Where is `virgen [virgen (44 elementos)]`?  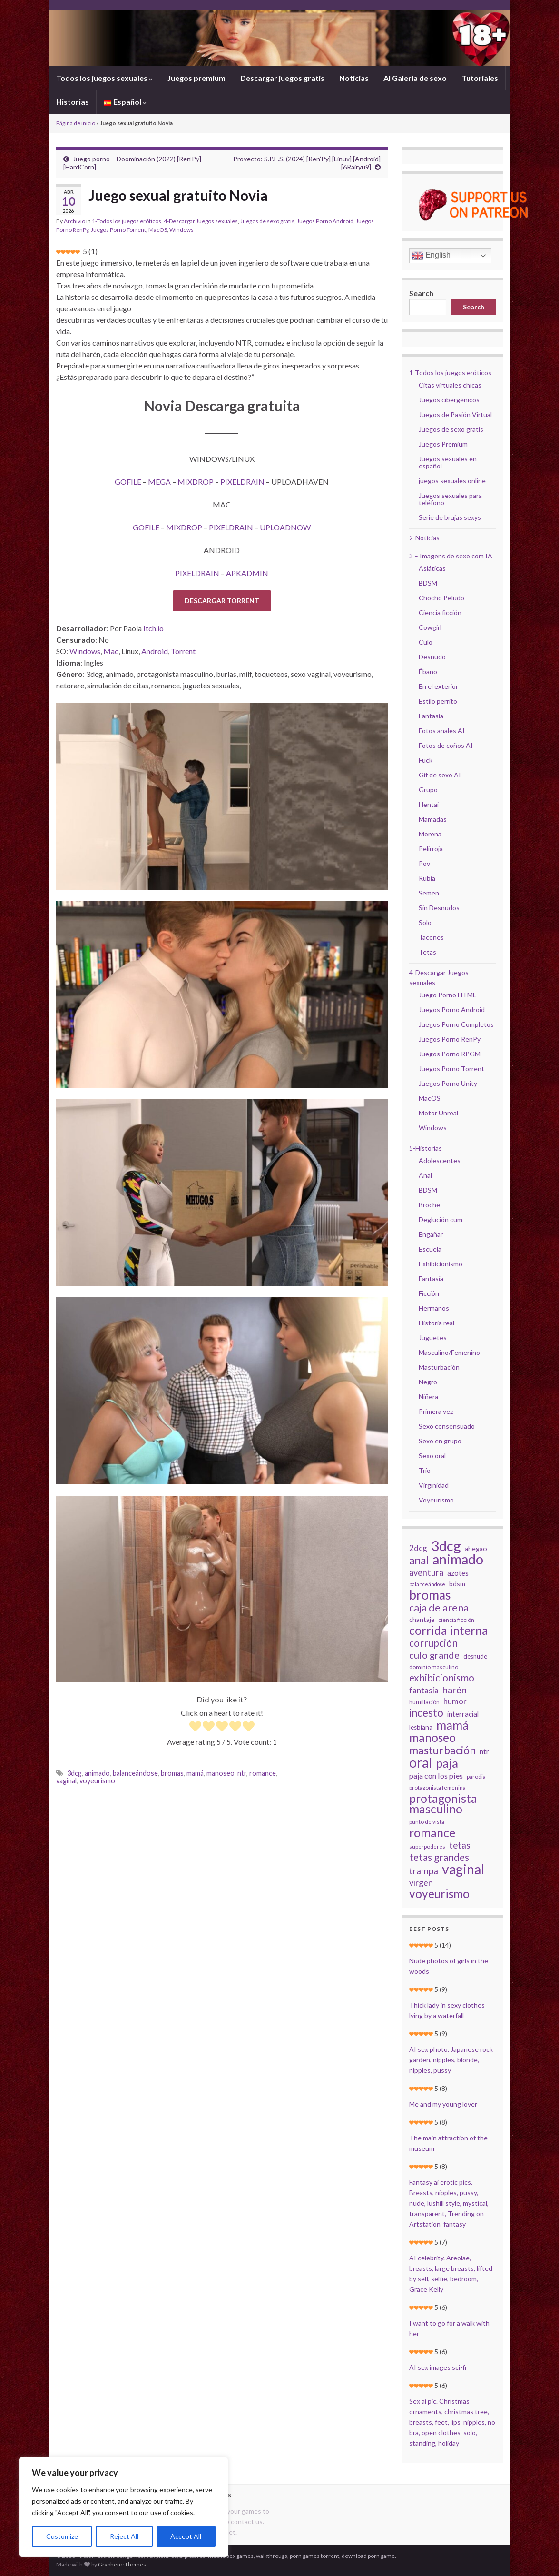
virgen [virgen (44 elementos)] is located at coordinates (421, 1882).